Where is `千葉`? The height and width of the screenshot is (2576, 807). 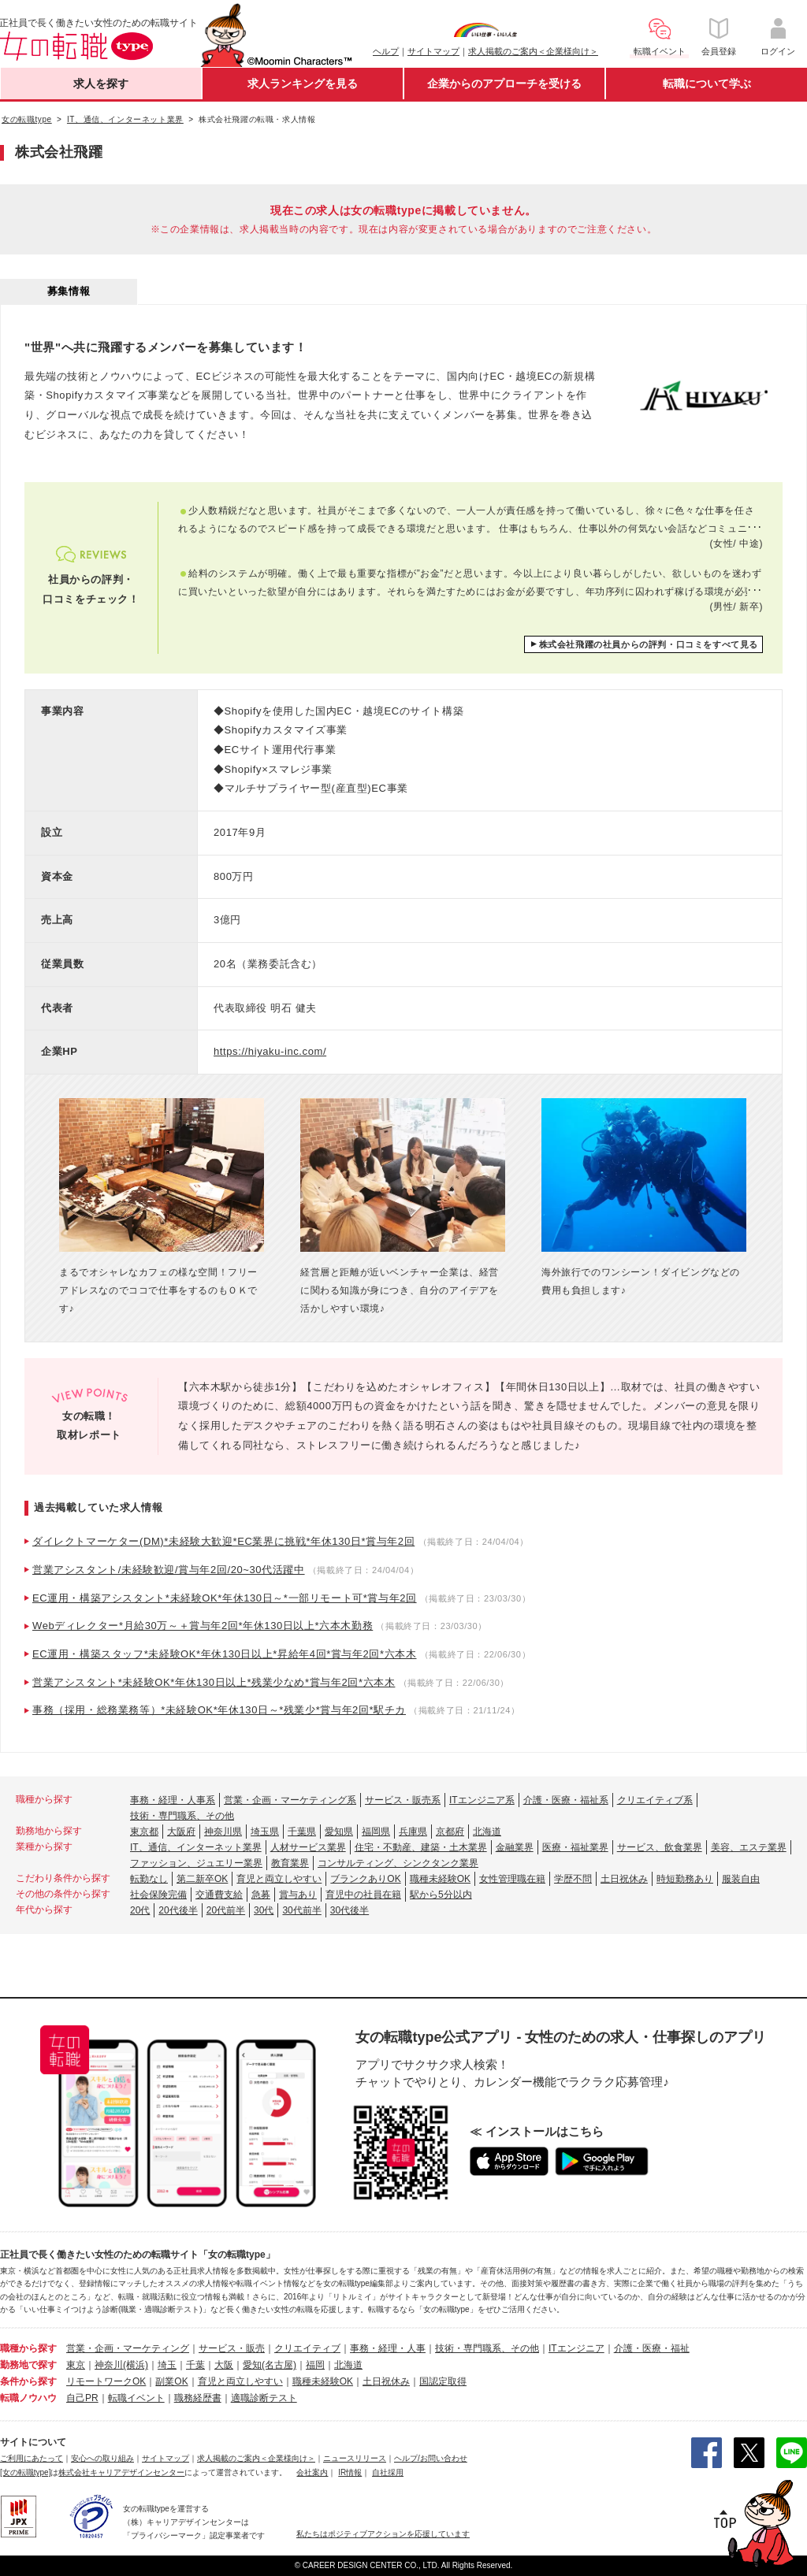 千葉 is located at coordinates (195, 2365).